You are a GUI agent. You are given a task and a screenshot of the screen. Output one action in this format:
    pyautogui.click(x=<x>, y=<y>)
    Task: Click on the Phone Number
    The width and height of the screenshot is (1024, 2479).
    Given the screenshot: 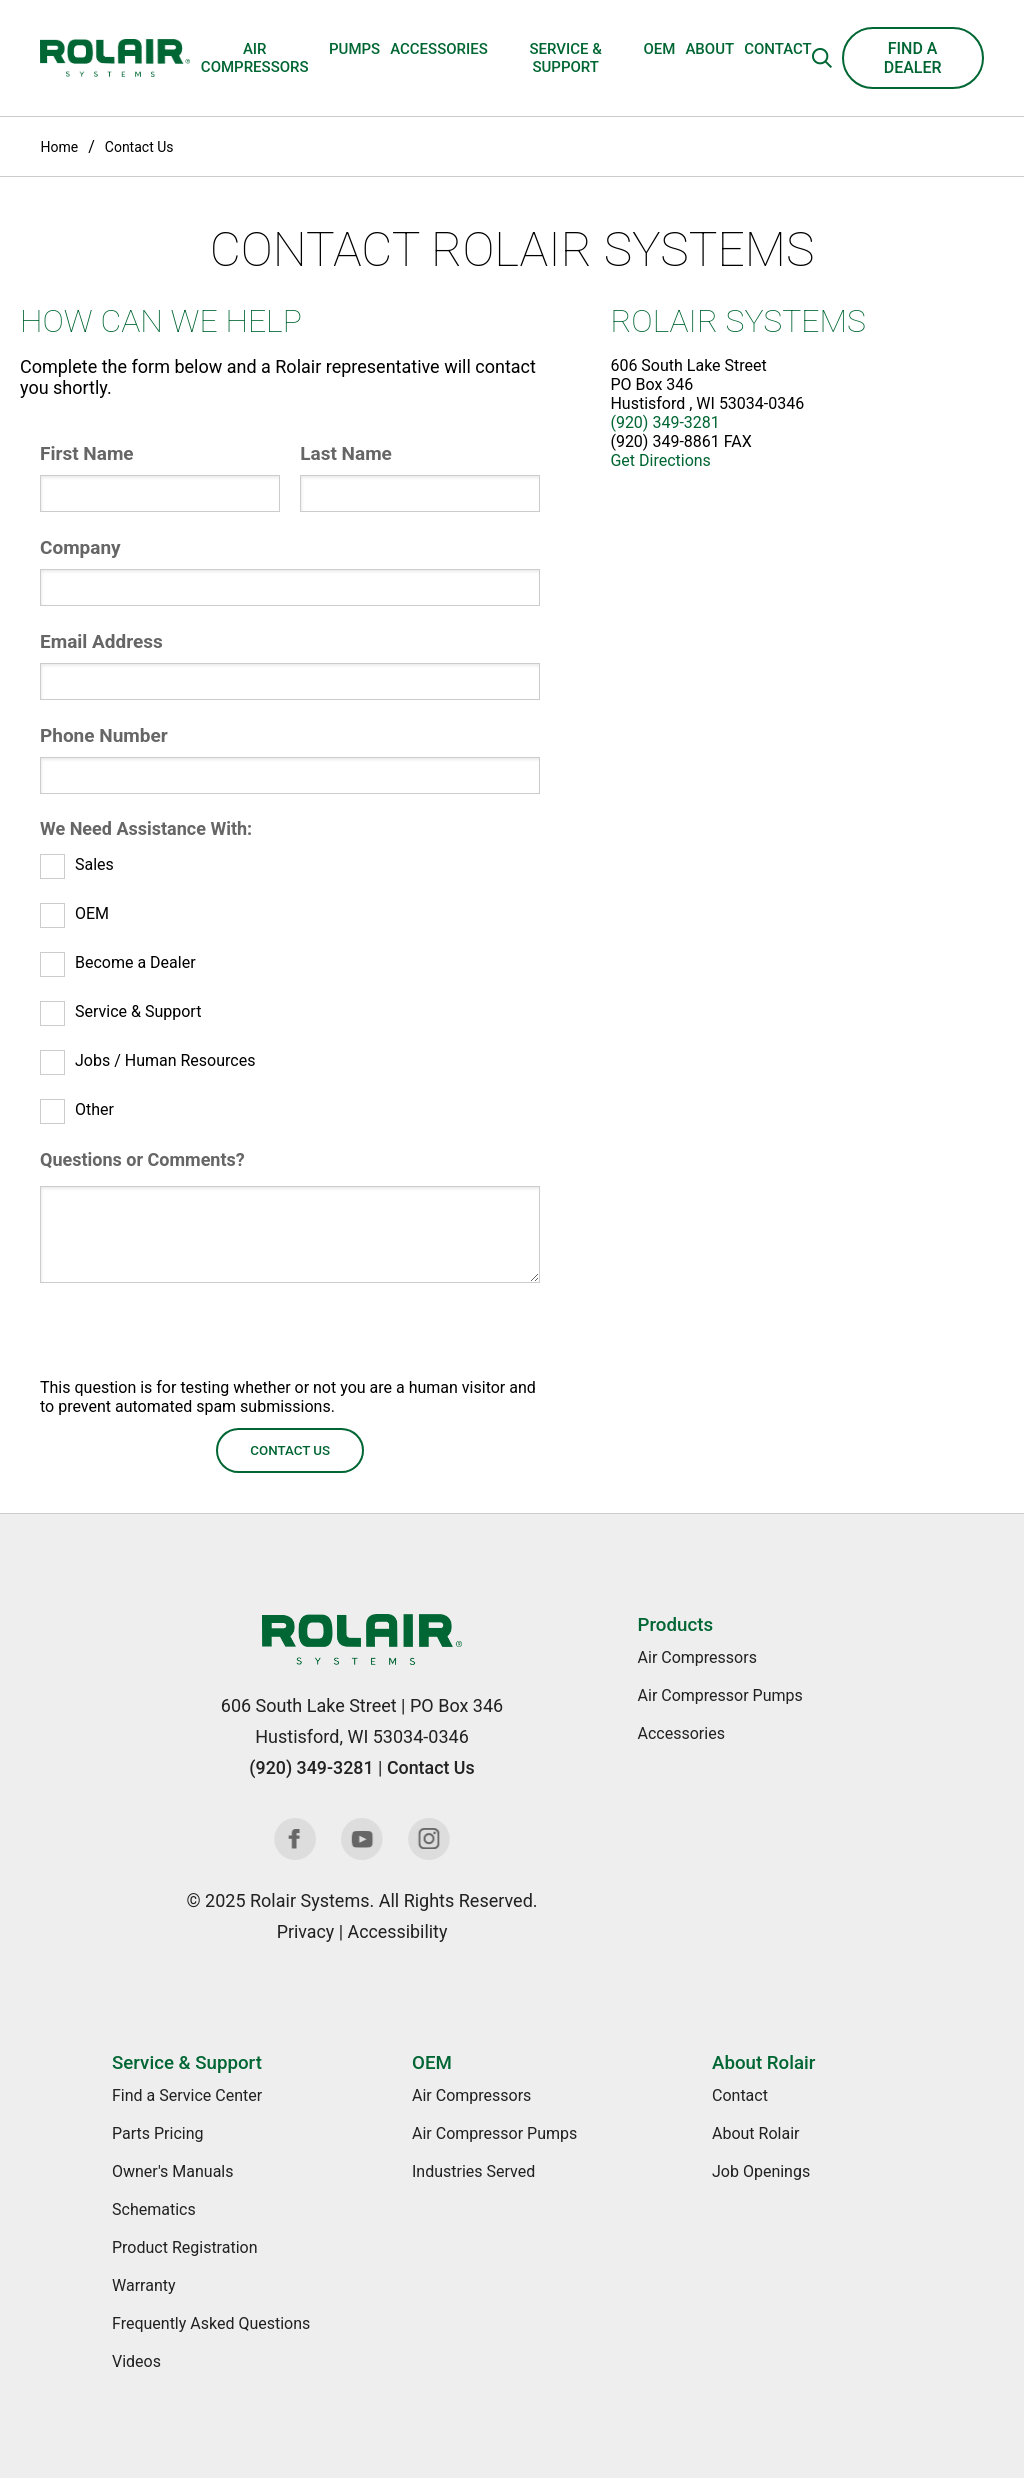 What is the action you would take?
    pyautogui.click(x=104, y=735)
    